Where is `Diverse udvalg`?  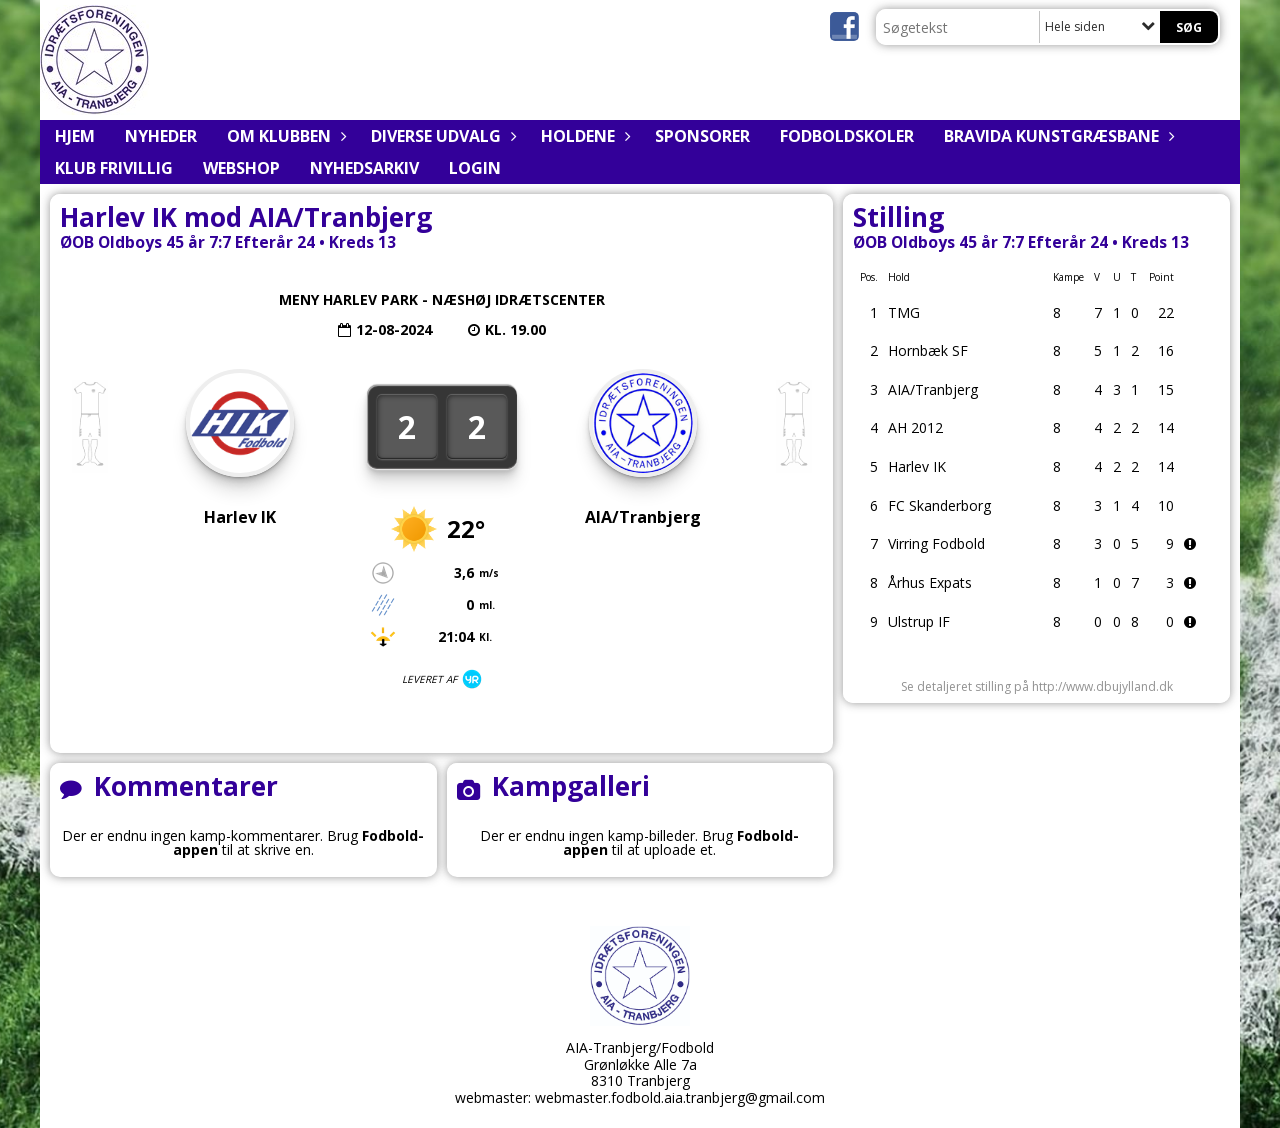
Diverse udvalg is located at coordinates (441, 136).